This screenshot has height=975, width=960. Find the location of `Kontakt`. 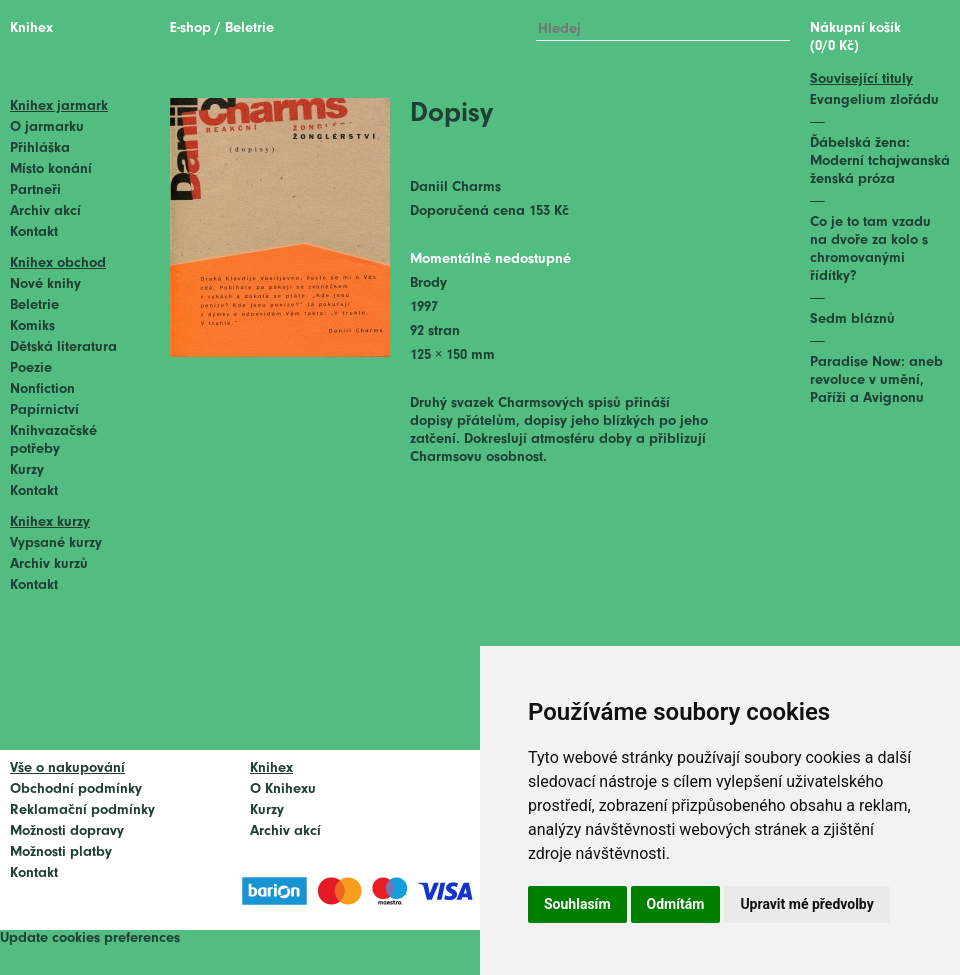

Kontakt is located at coordinates (34, 232).